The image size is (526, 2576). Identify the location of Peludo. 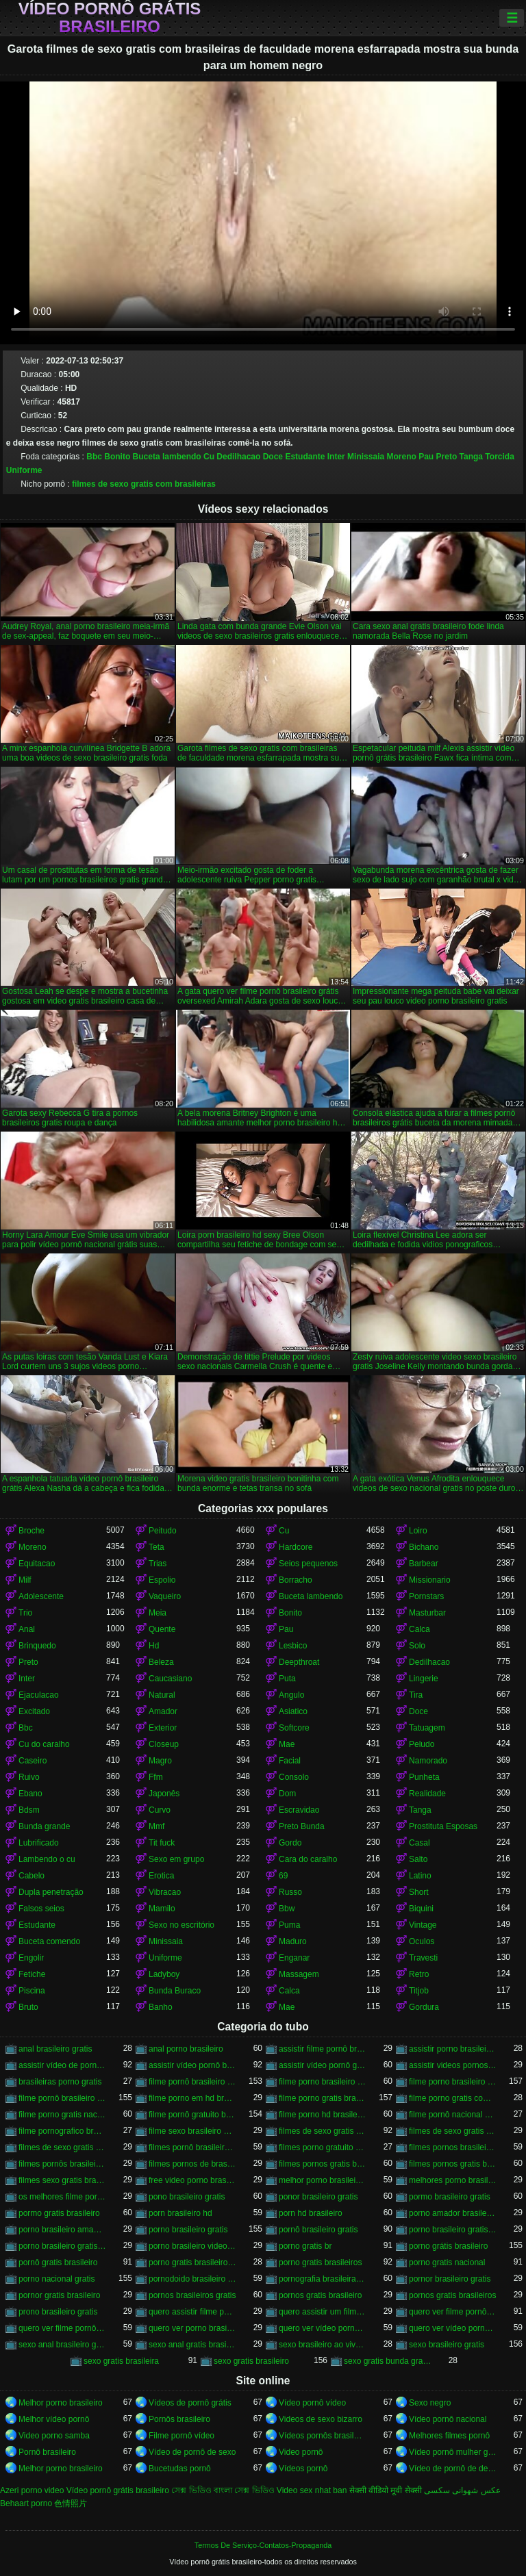
(421, 1744).